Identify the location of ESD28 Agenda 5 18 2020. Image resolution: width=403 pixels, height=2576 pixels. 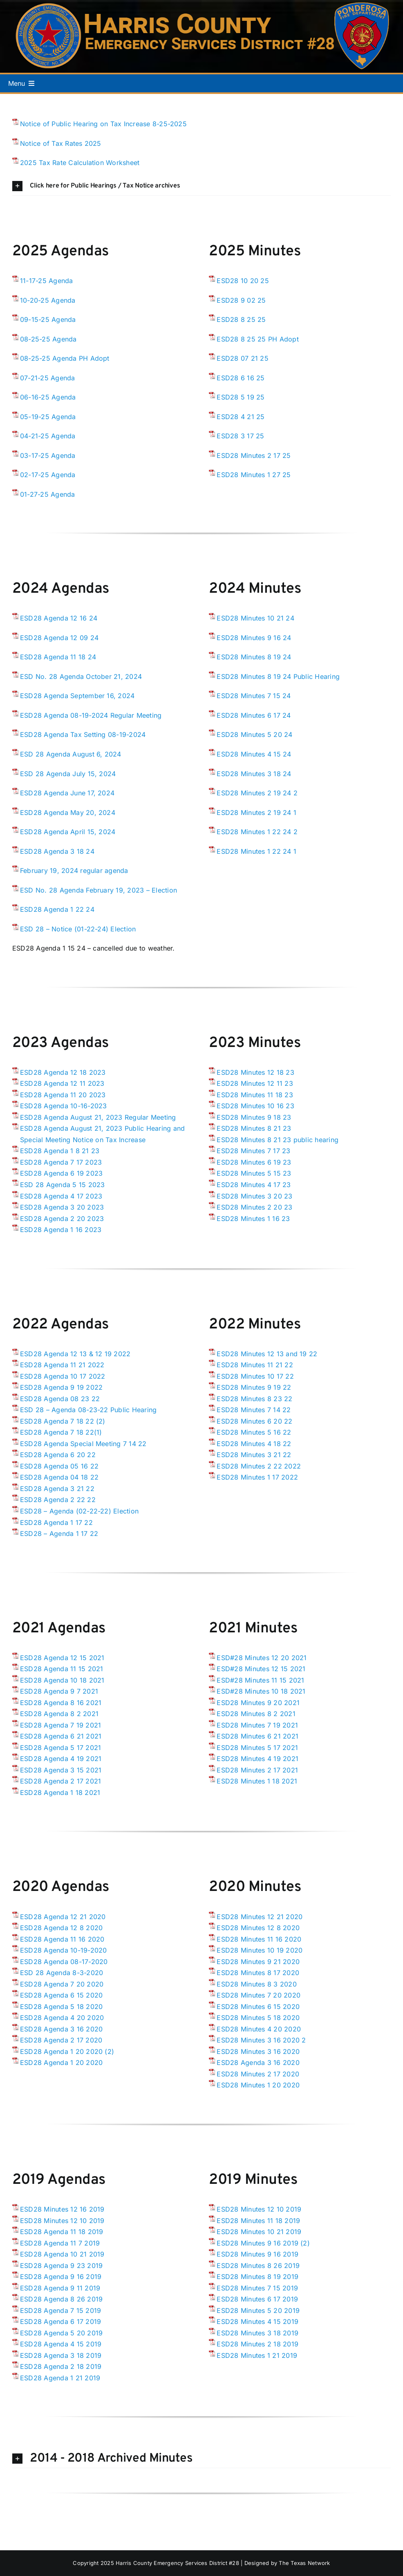
(61, 2006).